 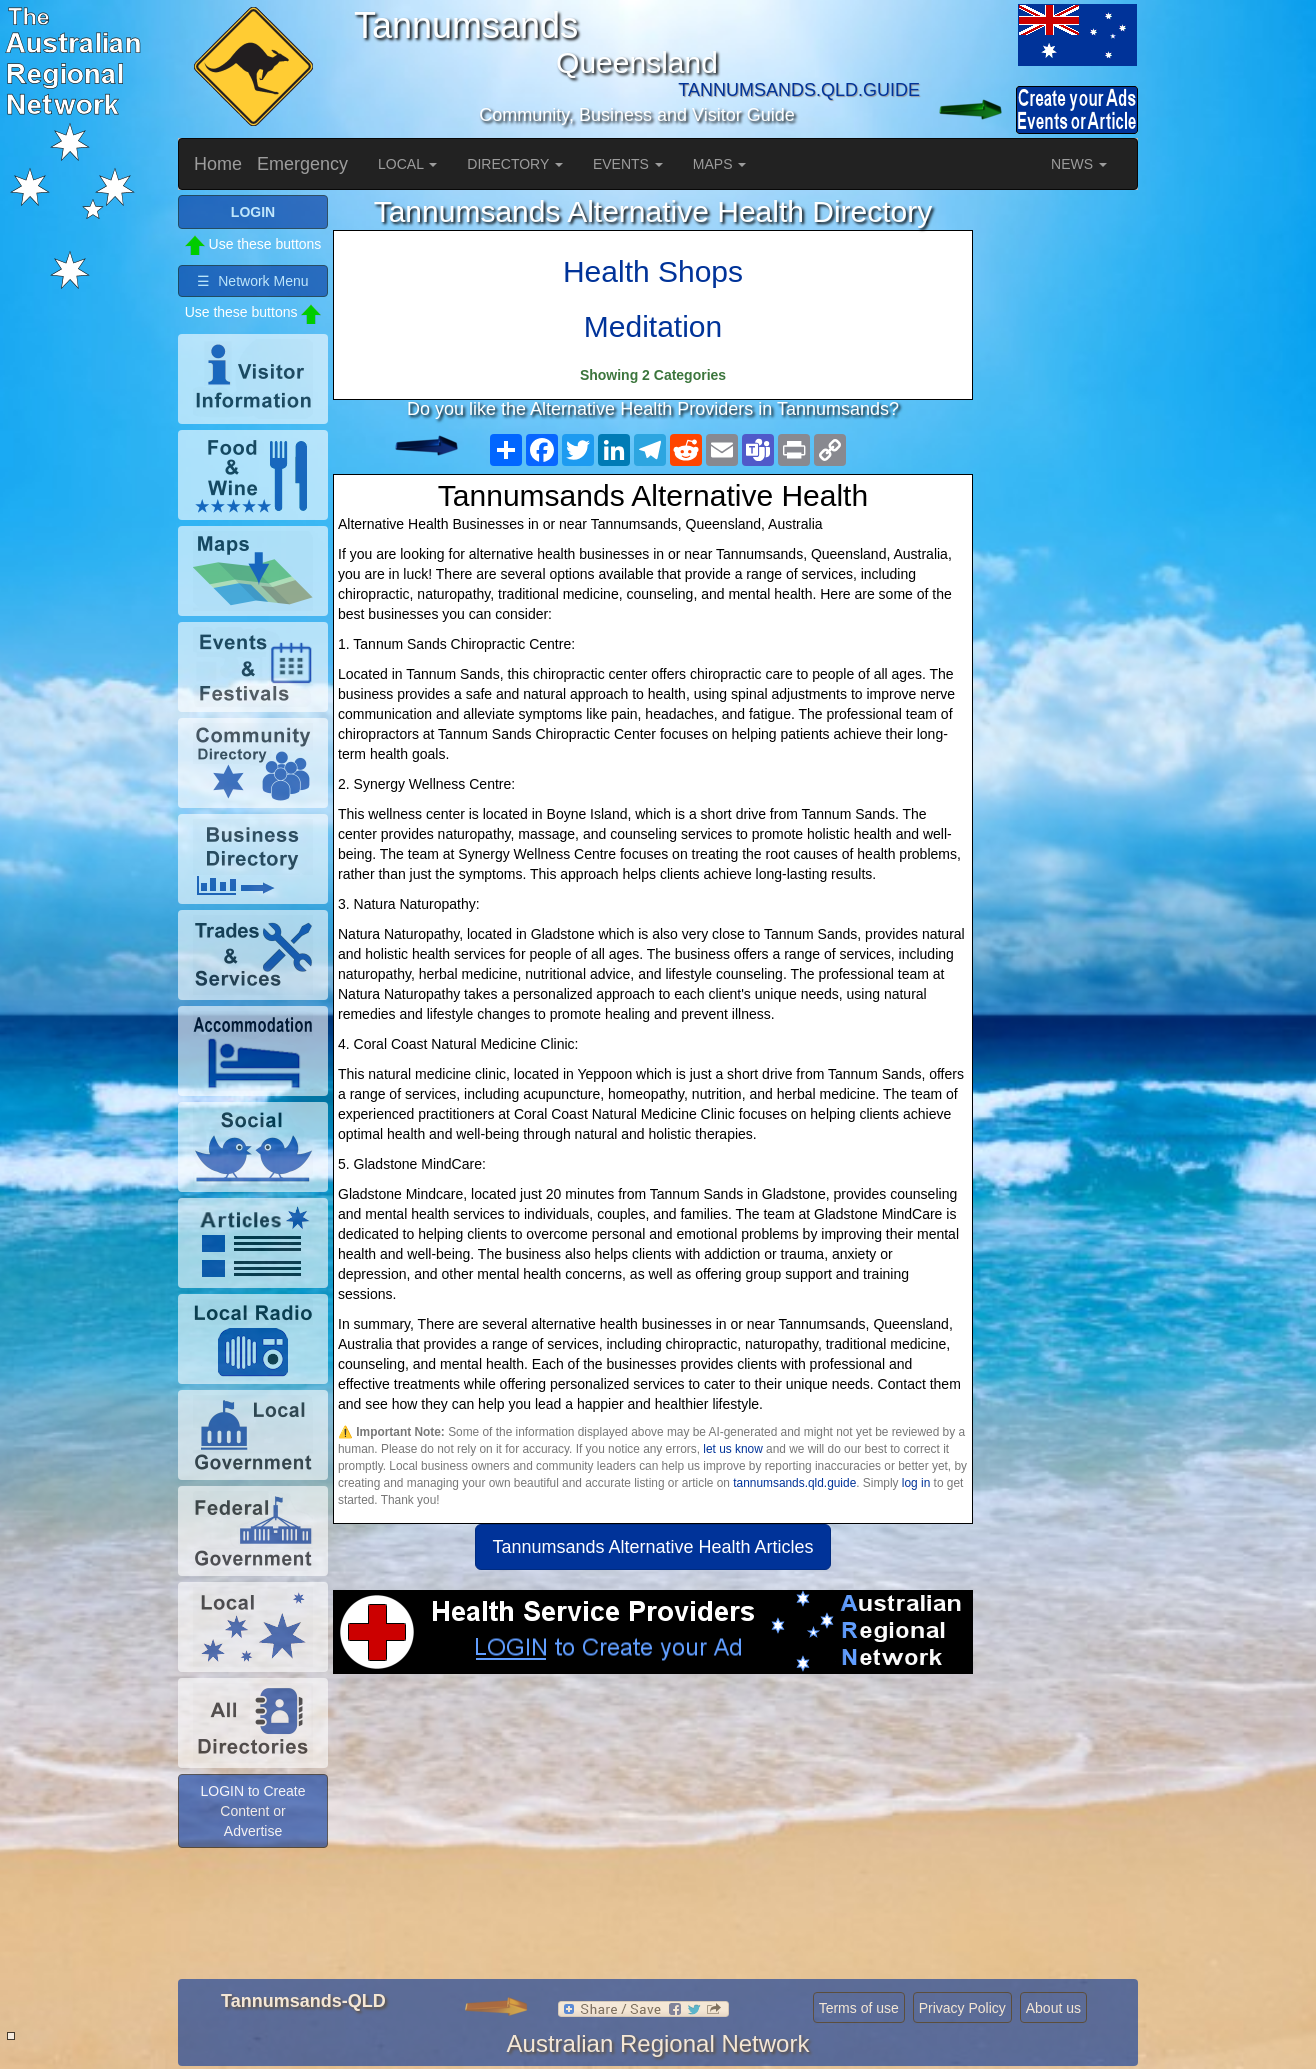 What do you see at coordinates (962, 2008) in the screenshot?
I see `Privacy Policy` at bounding box center [962, 2008].